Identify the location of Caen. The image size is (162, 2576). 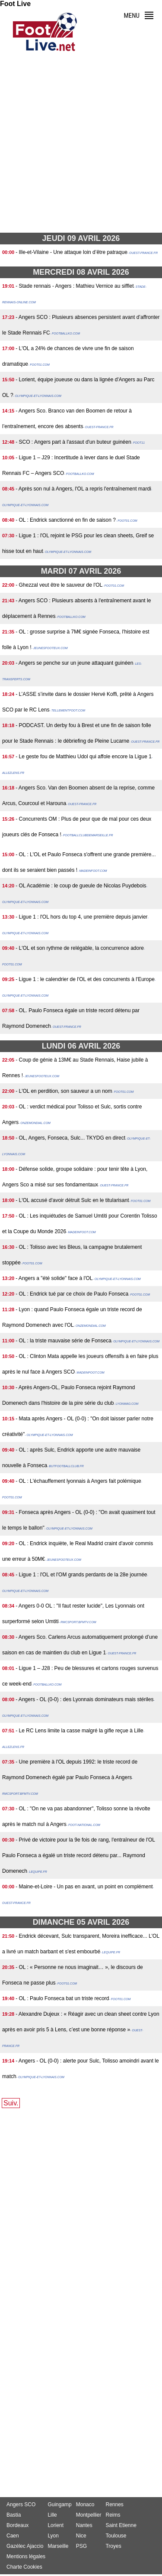
(12, 2536).